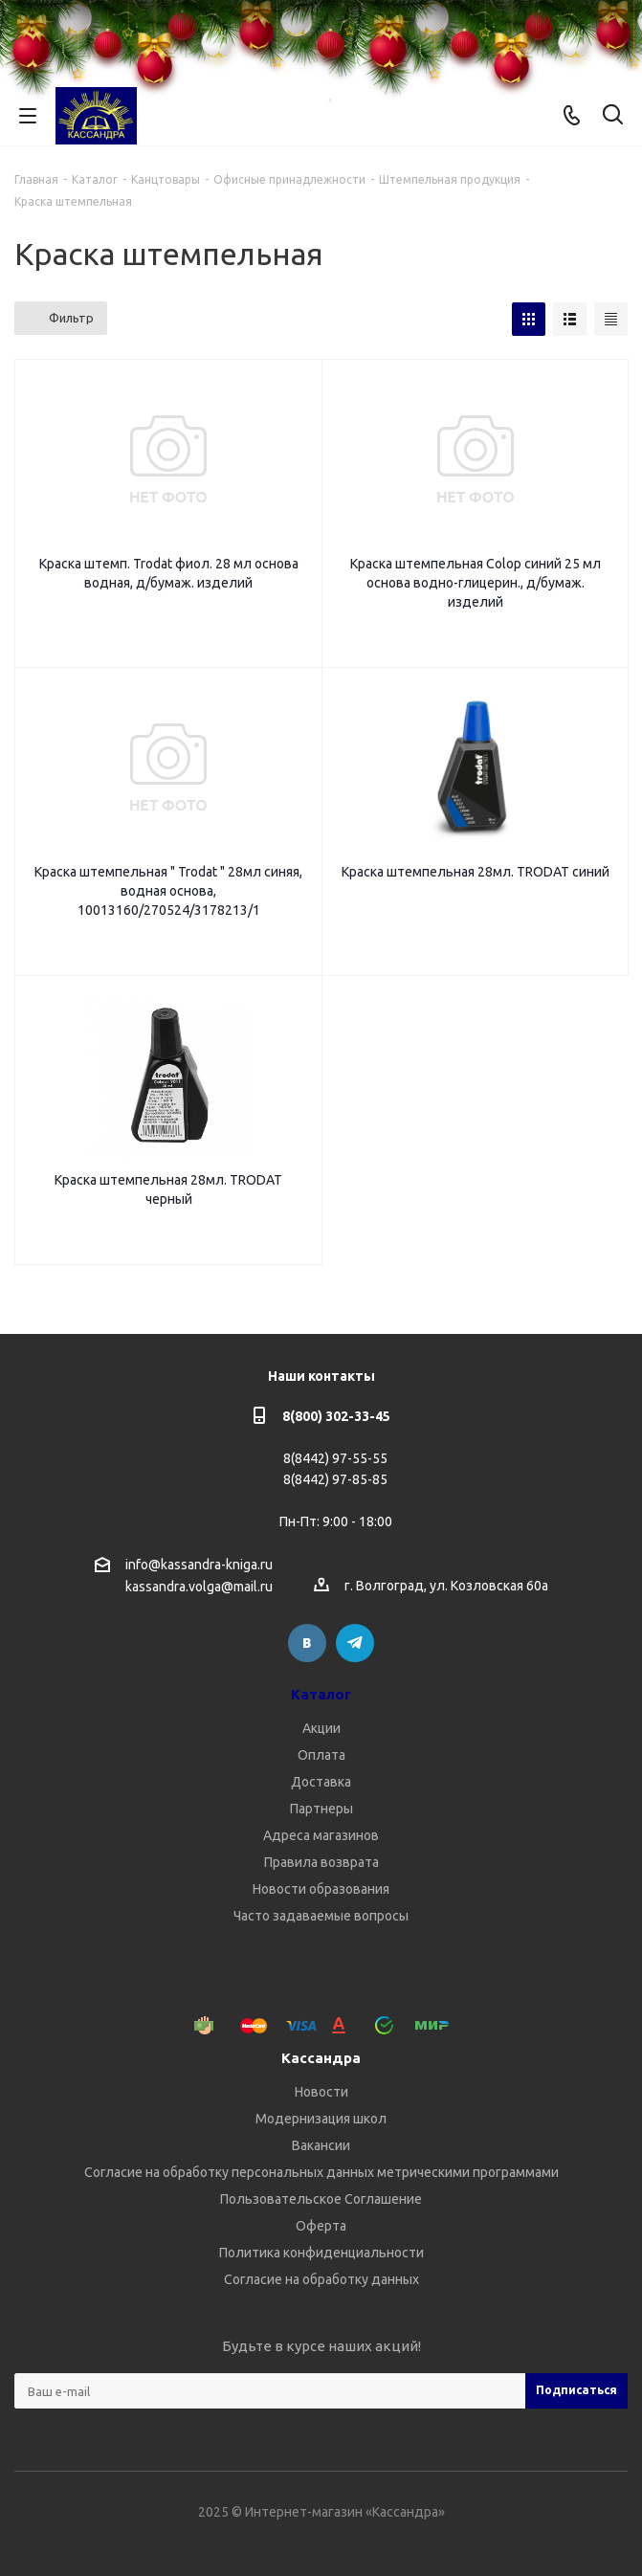 The image size is (642, 2576). I want to click on Пользовательское Соглашение, so click(321, 2199).